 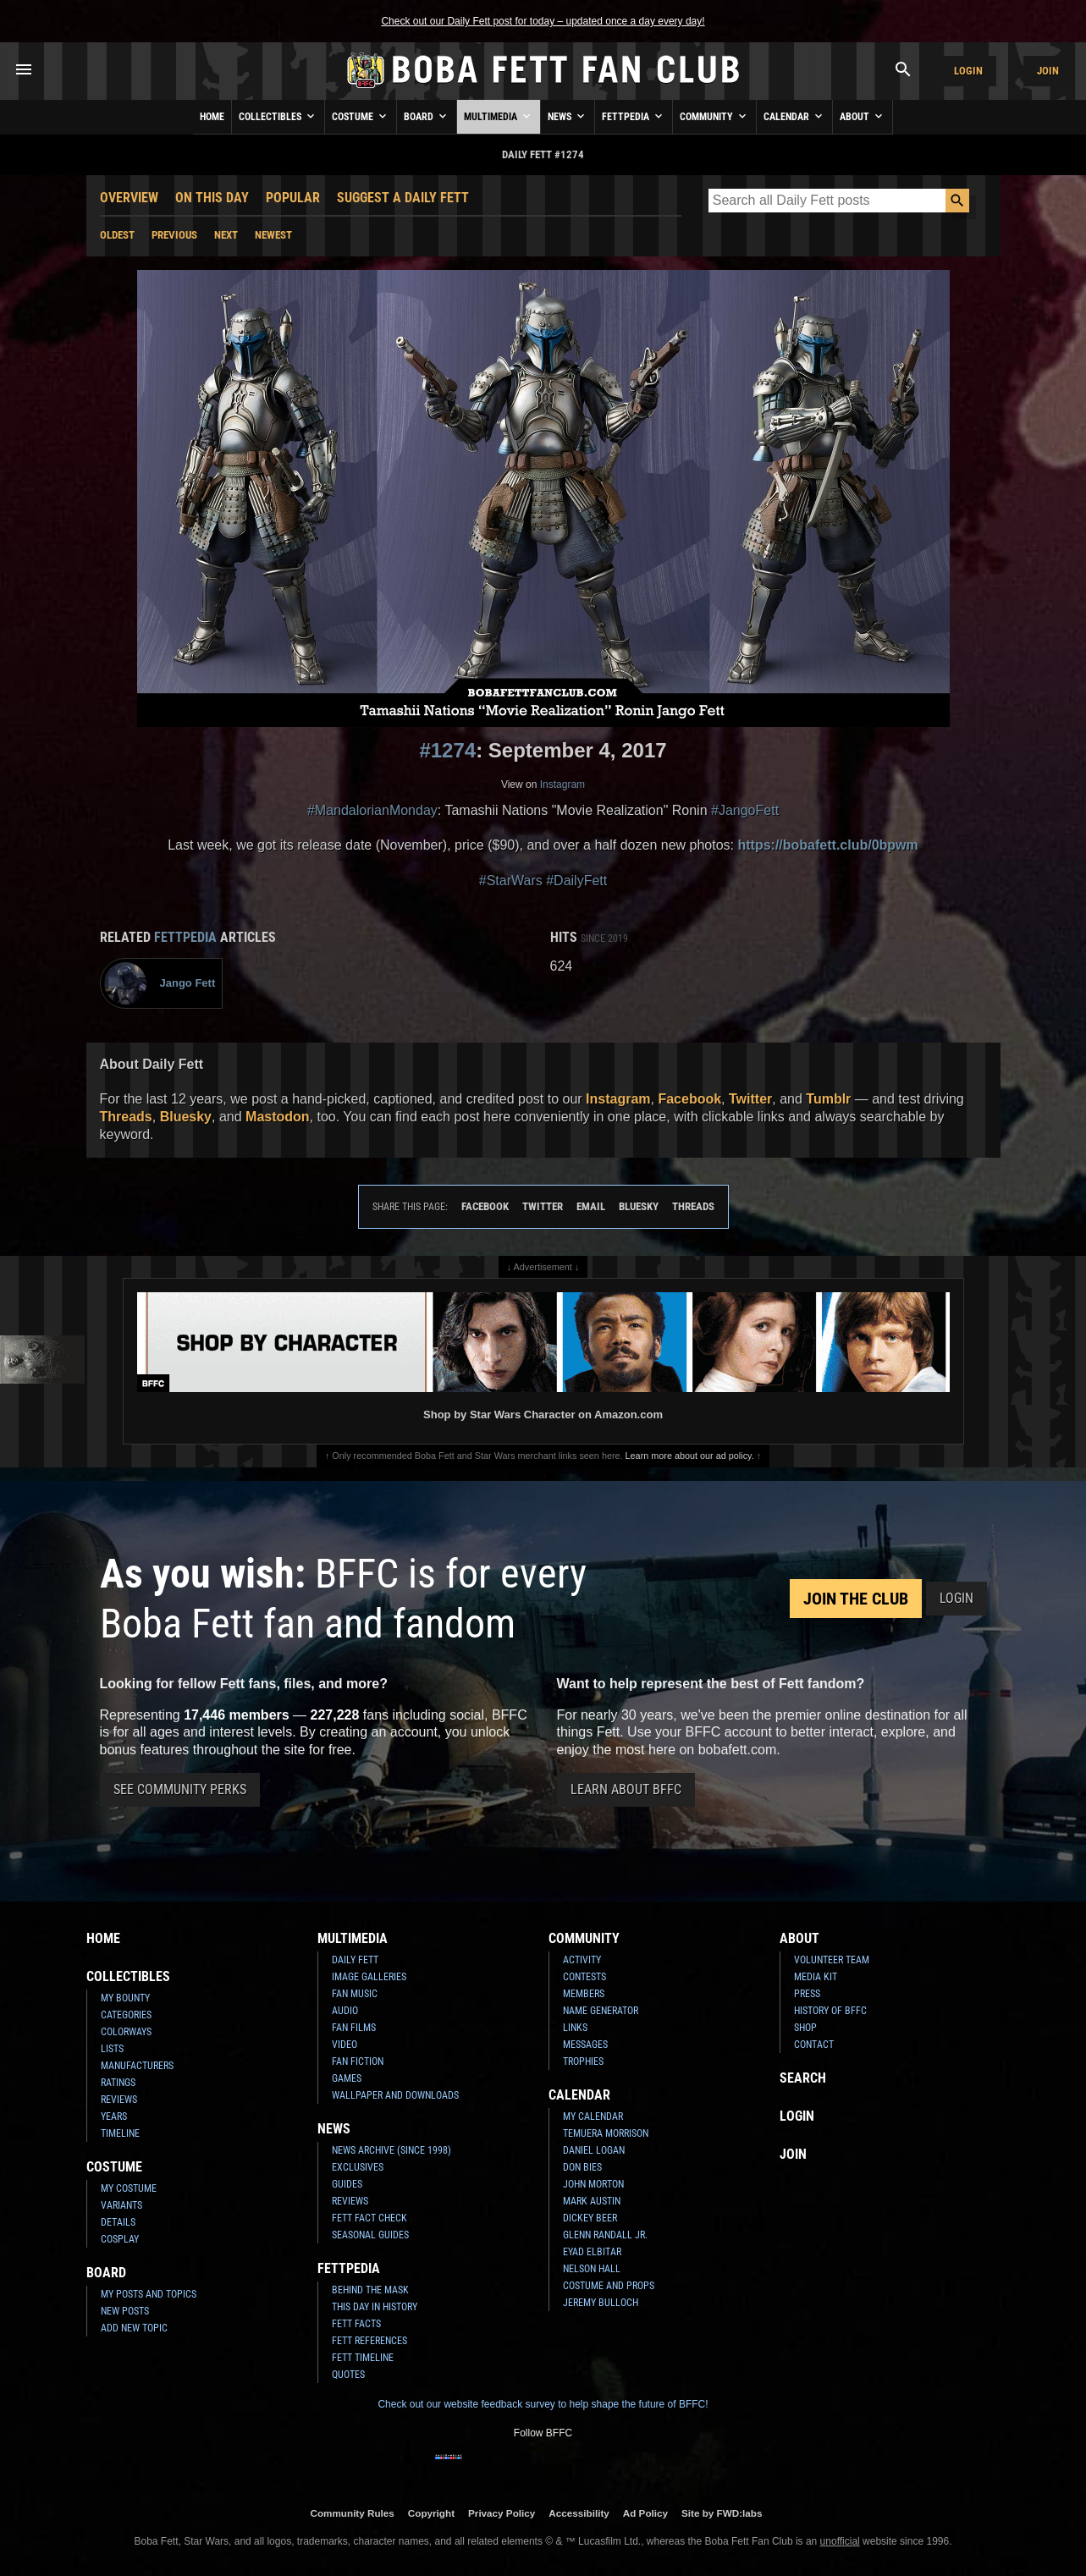 What do you see at coordinates (370, 2290) in the screenshot?
I see `Behind the Mask` at bounding box center [370, 2290].